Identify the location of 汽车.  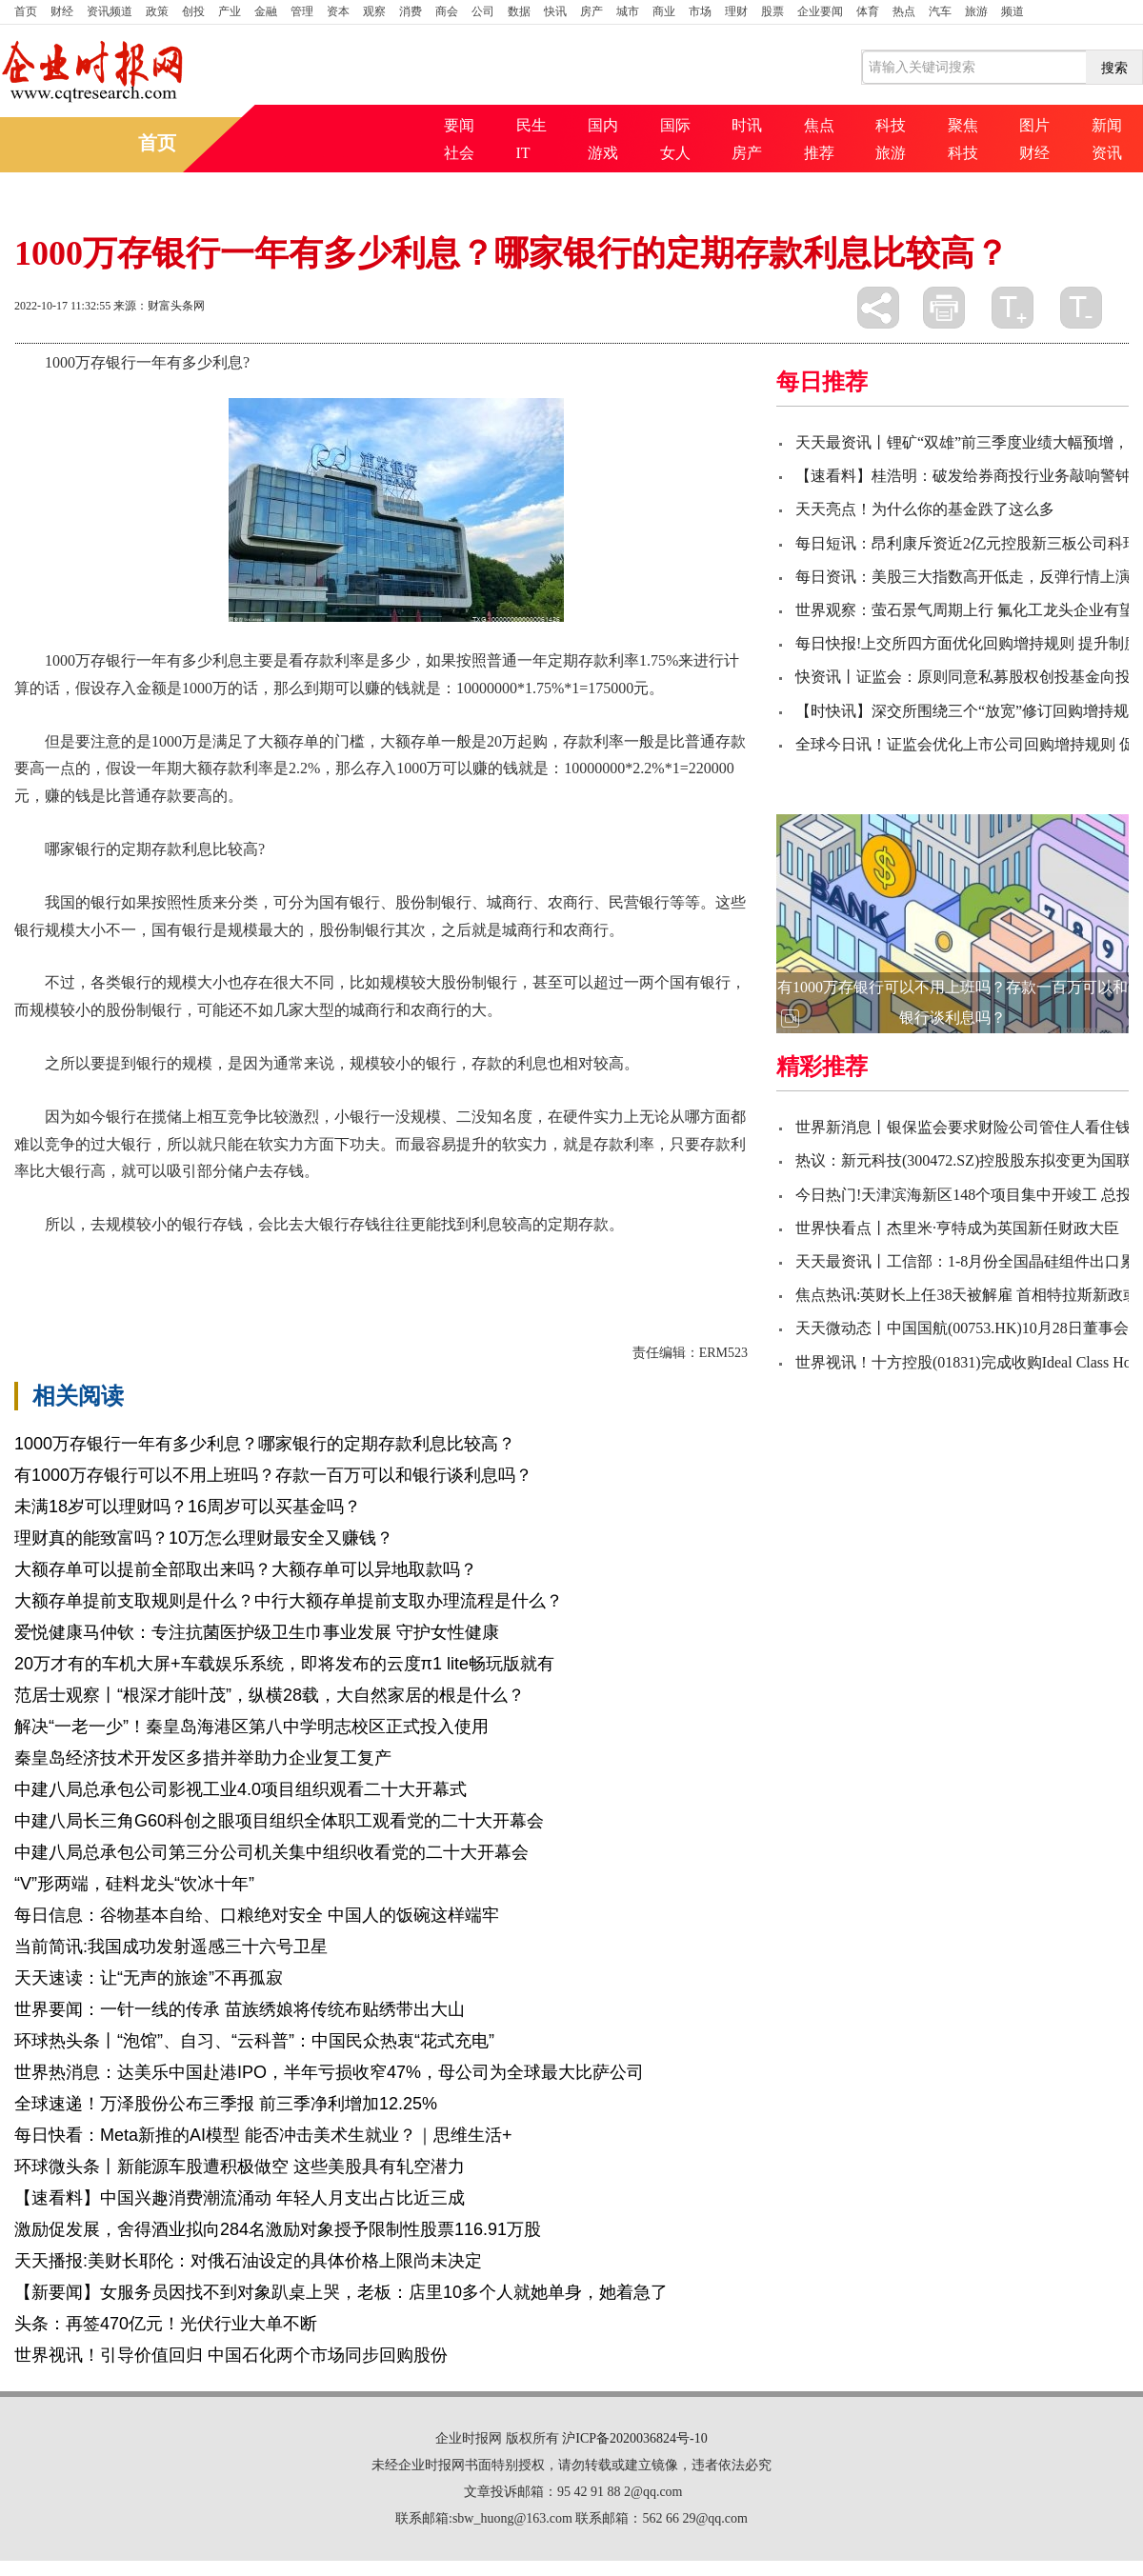
(940, 11).